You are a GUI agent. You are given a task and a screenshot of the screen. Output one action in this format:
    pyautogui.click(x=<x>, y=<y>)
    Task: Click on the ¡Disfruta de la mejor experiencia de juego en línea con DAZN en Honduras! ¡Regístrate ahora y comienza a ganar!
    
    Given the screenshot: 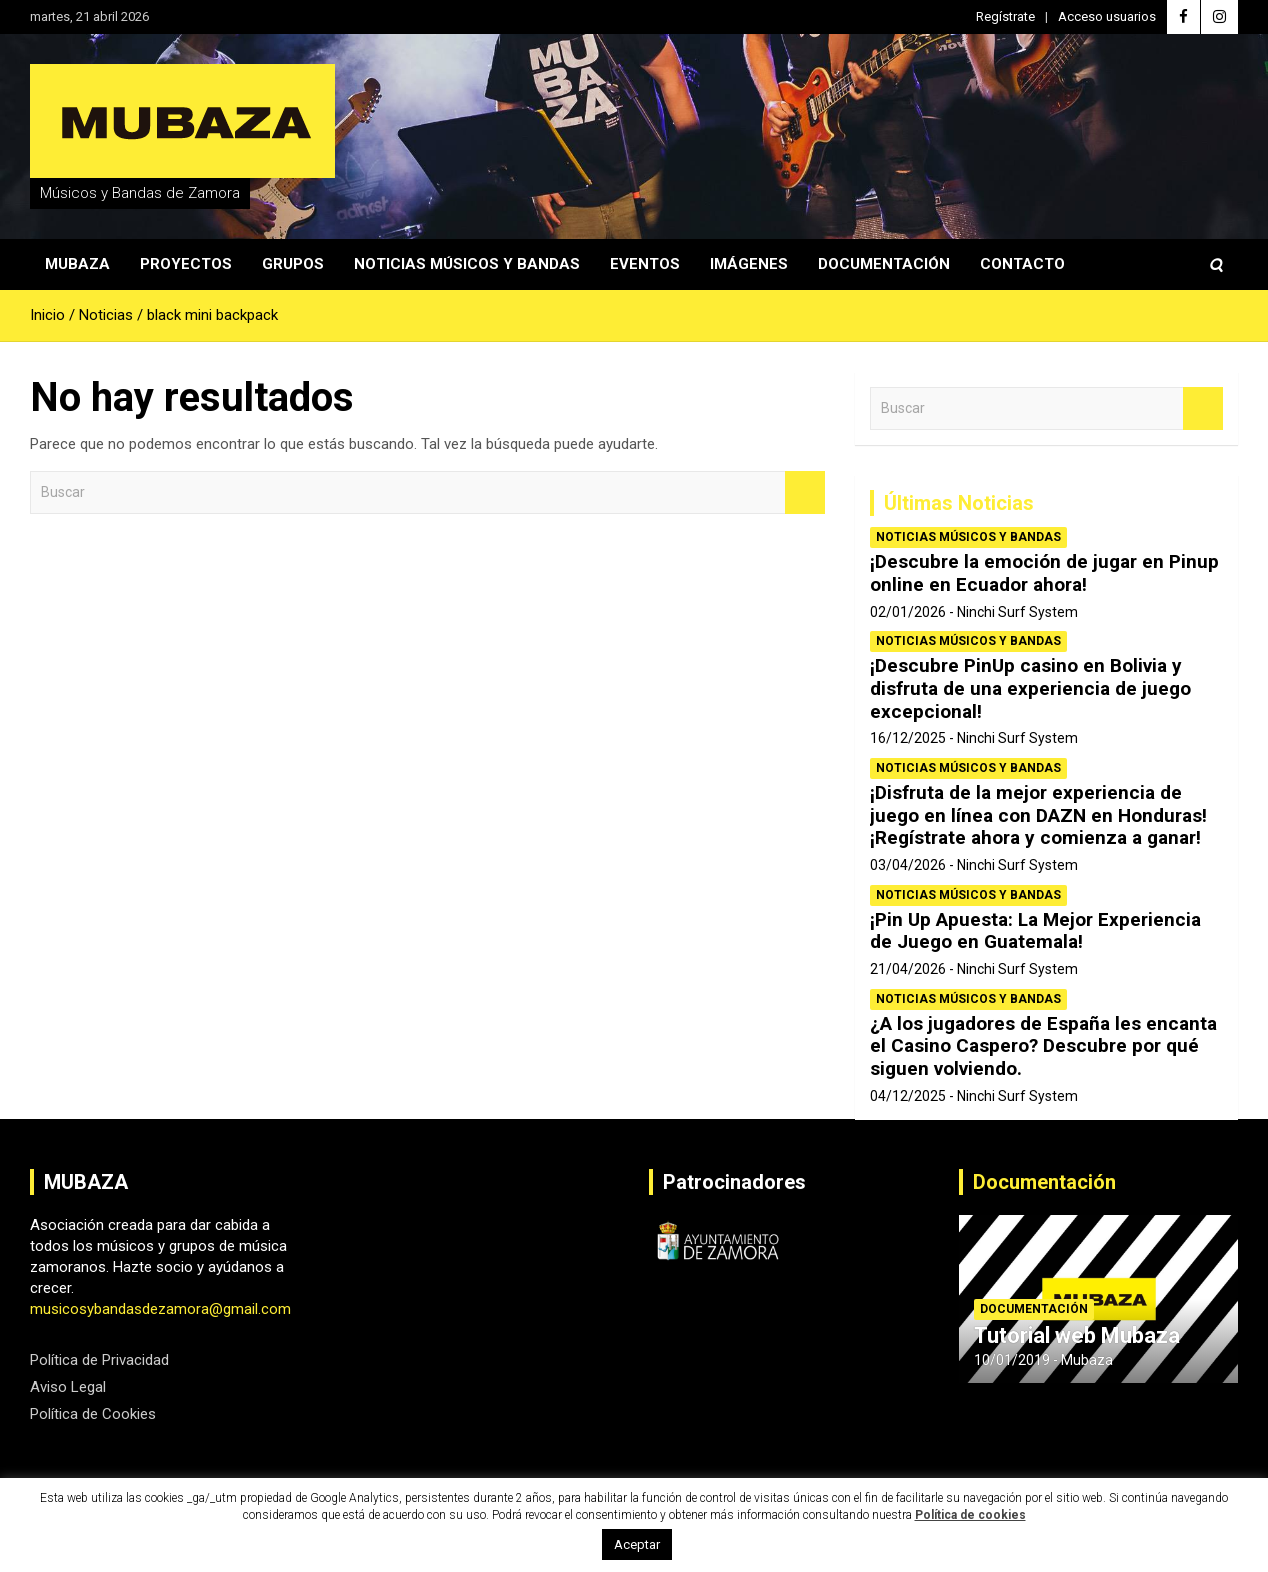 What is the action you would take?
    pyautogui.click(x=1038, y=815)
    